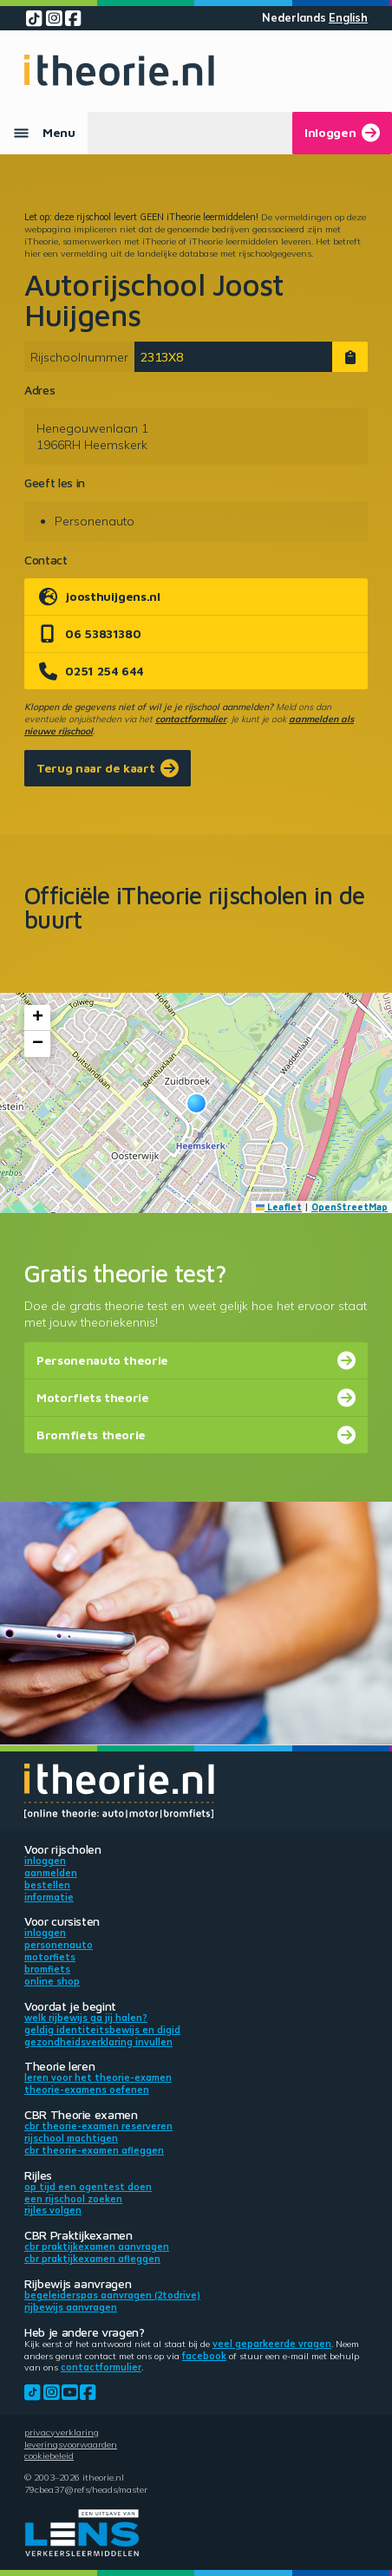 This screenshot has height=2576, width=392. Describe the element at coordinates (98, 2042) in the screenshot. I see `Gezondheidsverklaring invullen` at that location.